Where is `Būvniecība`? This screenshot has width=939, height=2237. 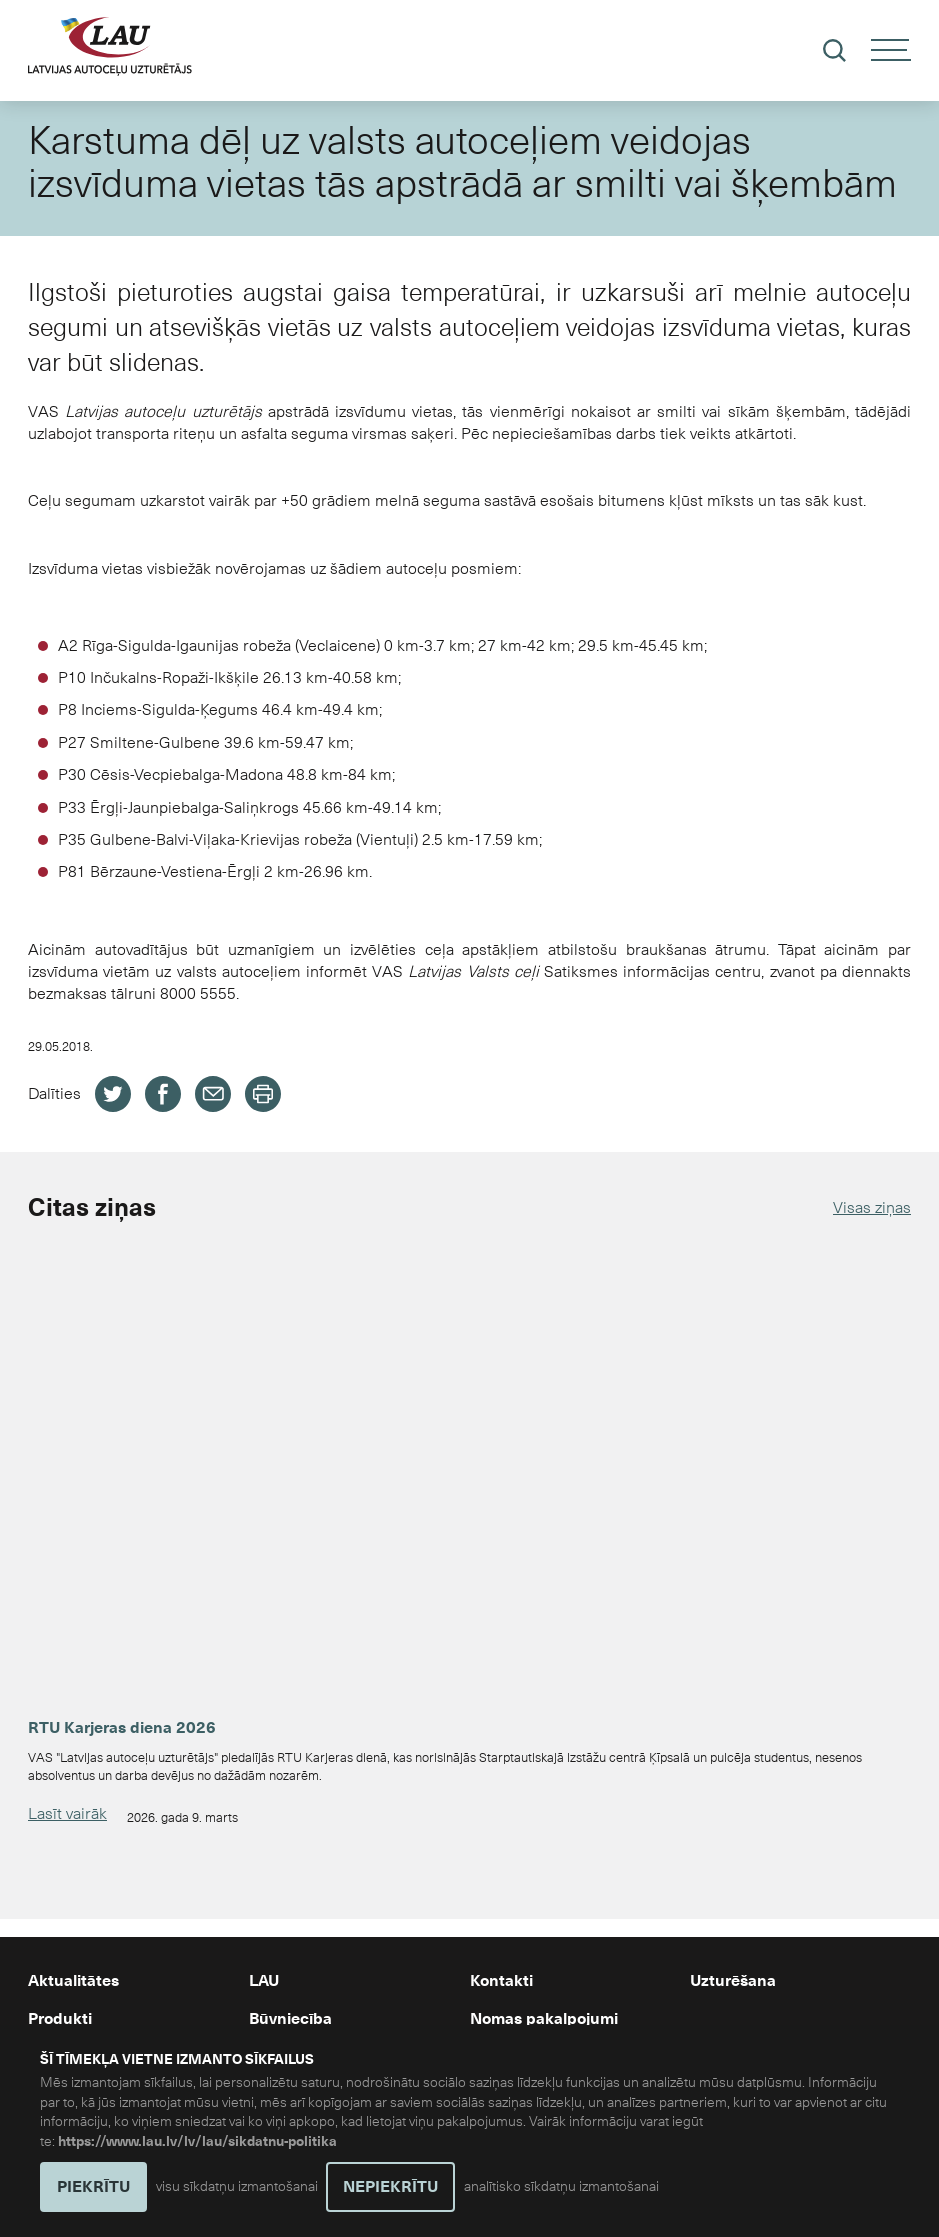
Būvniecība is located at coordinates (290, 2019).